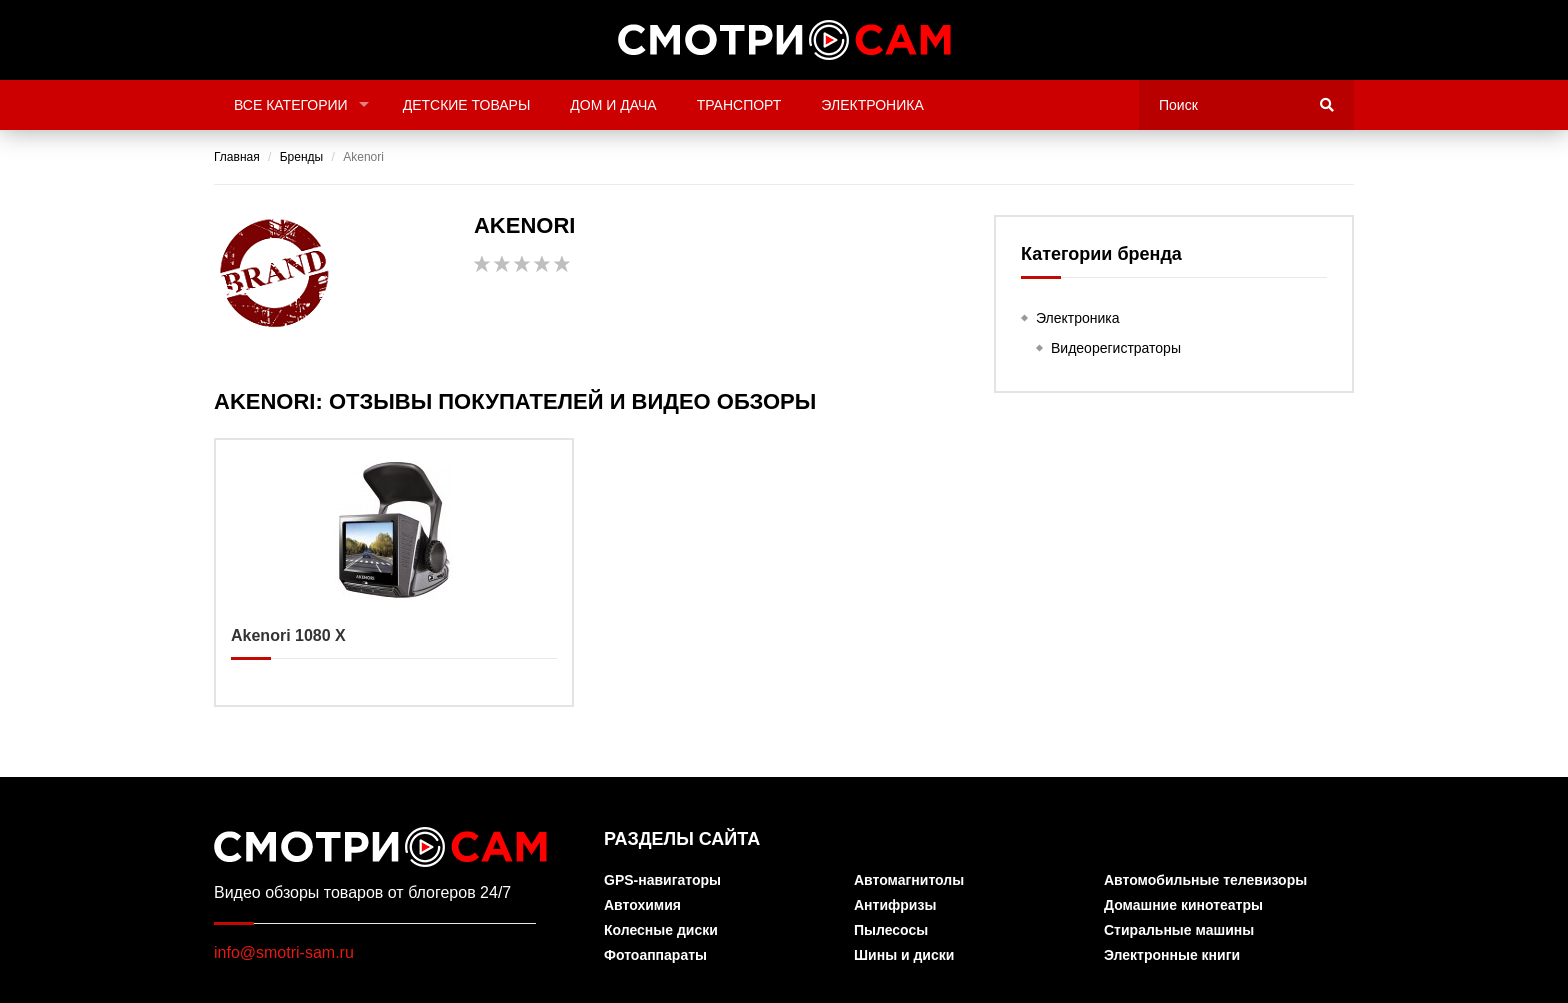  I want to click on Электроника, so click(872, 105).